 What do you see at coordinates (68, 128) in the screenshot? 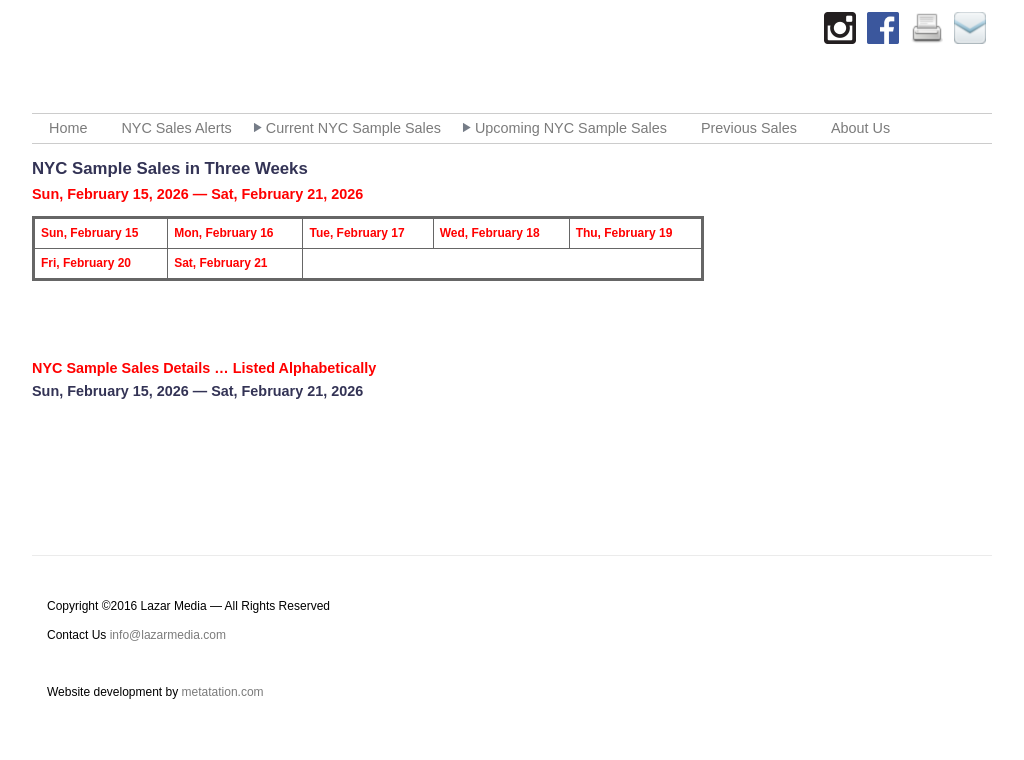
I see `Home` at bounding box center [68, 128].